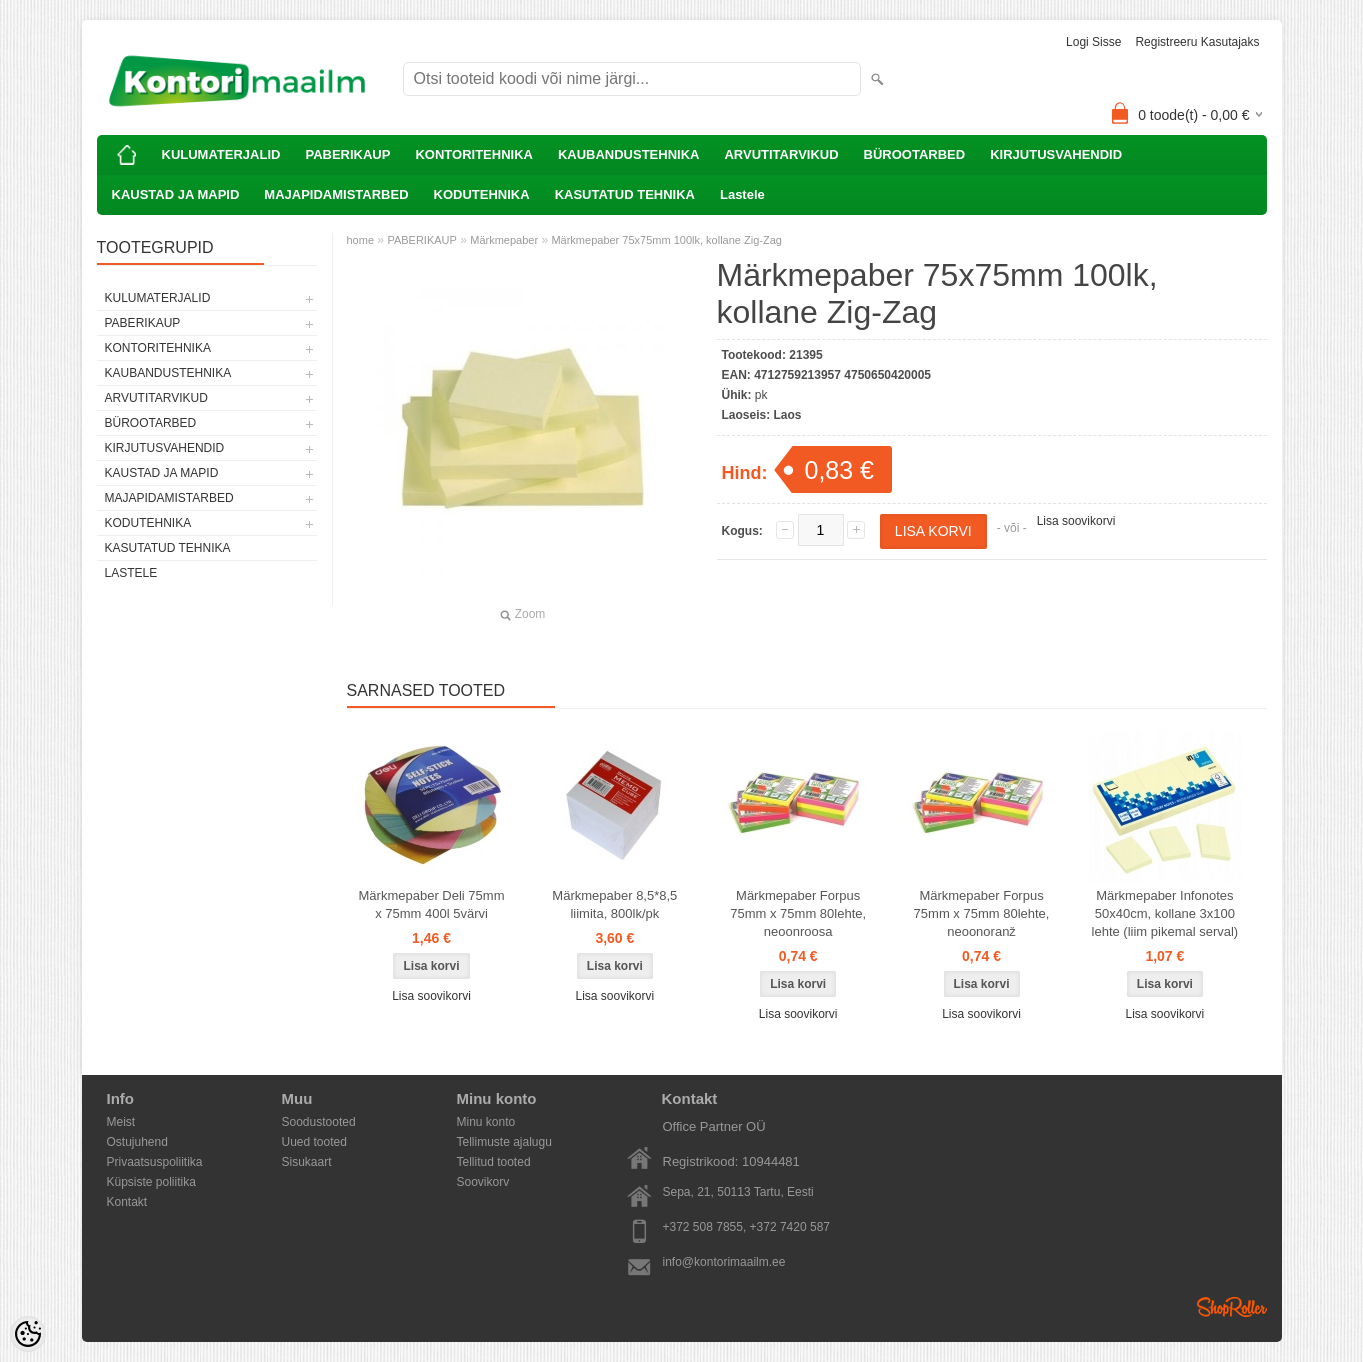 The height and width of the screenshot is (1362, 1363). I want to click on Märkmepaber Forpus 75mm x 75mm 80lehte, neoonroosa, so click(798, 913).